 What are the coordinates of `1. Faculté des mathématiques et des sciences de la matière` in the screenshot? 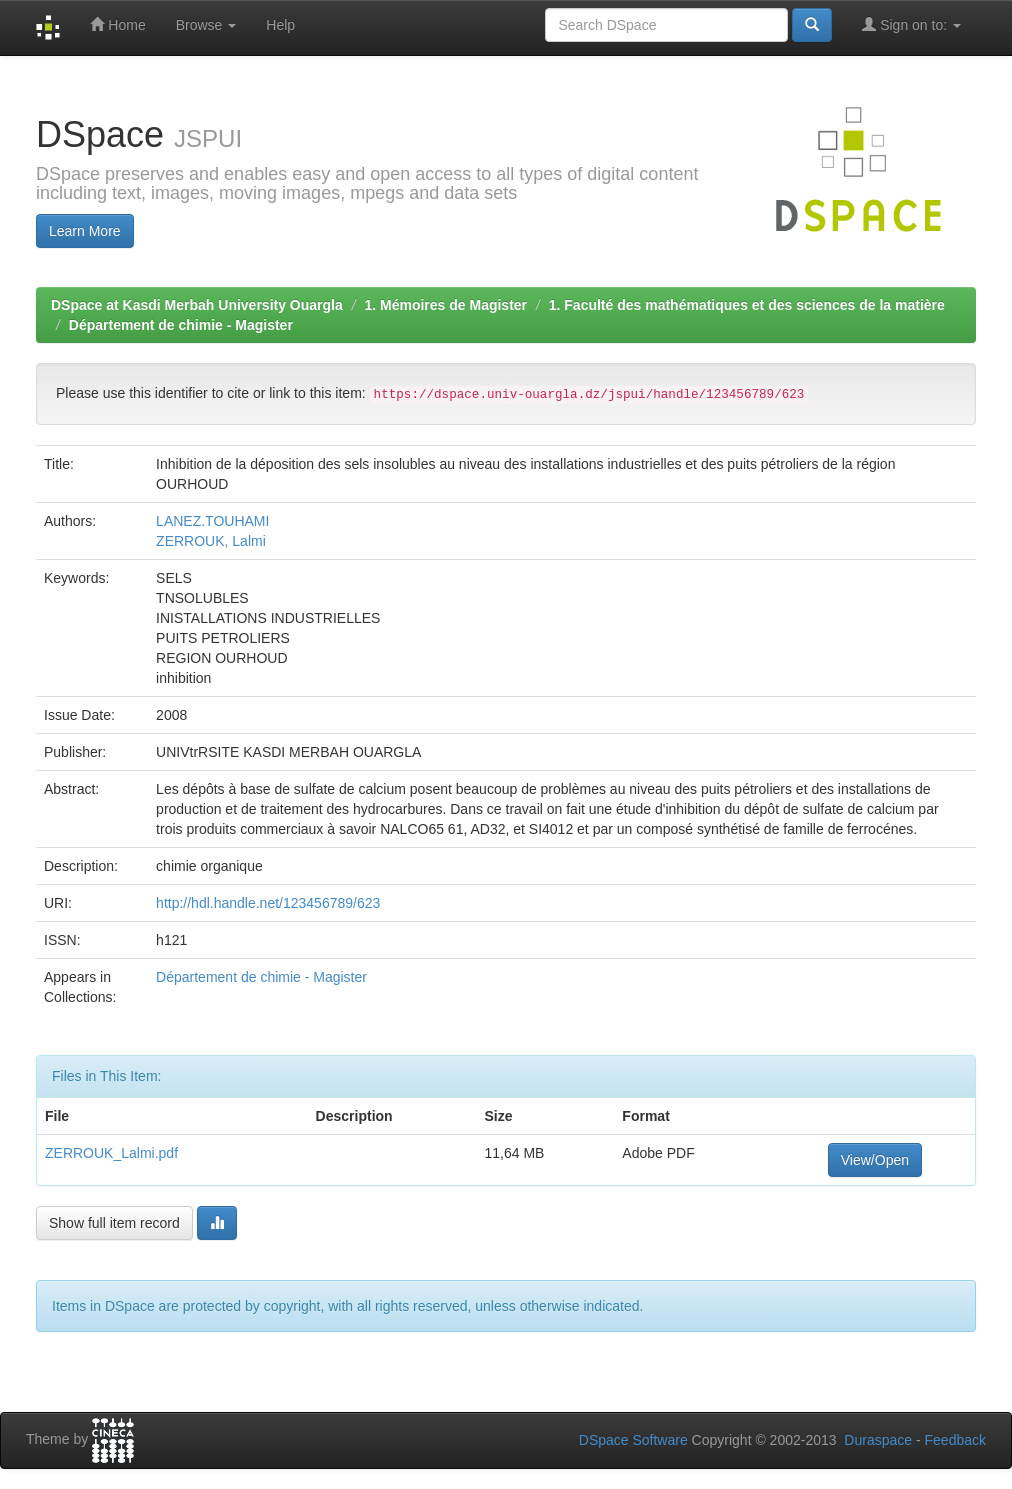 It's located at (747, 305).